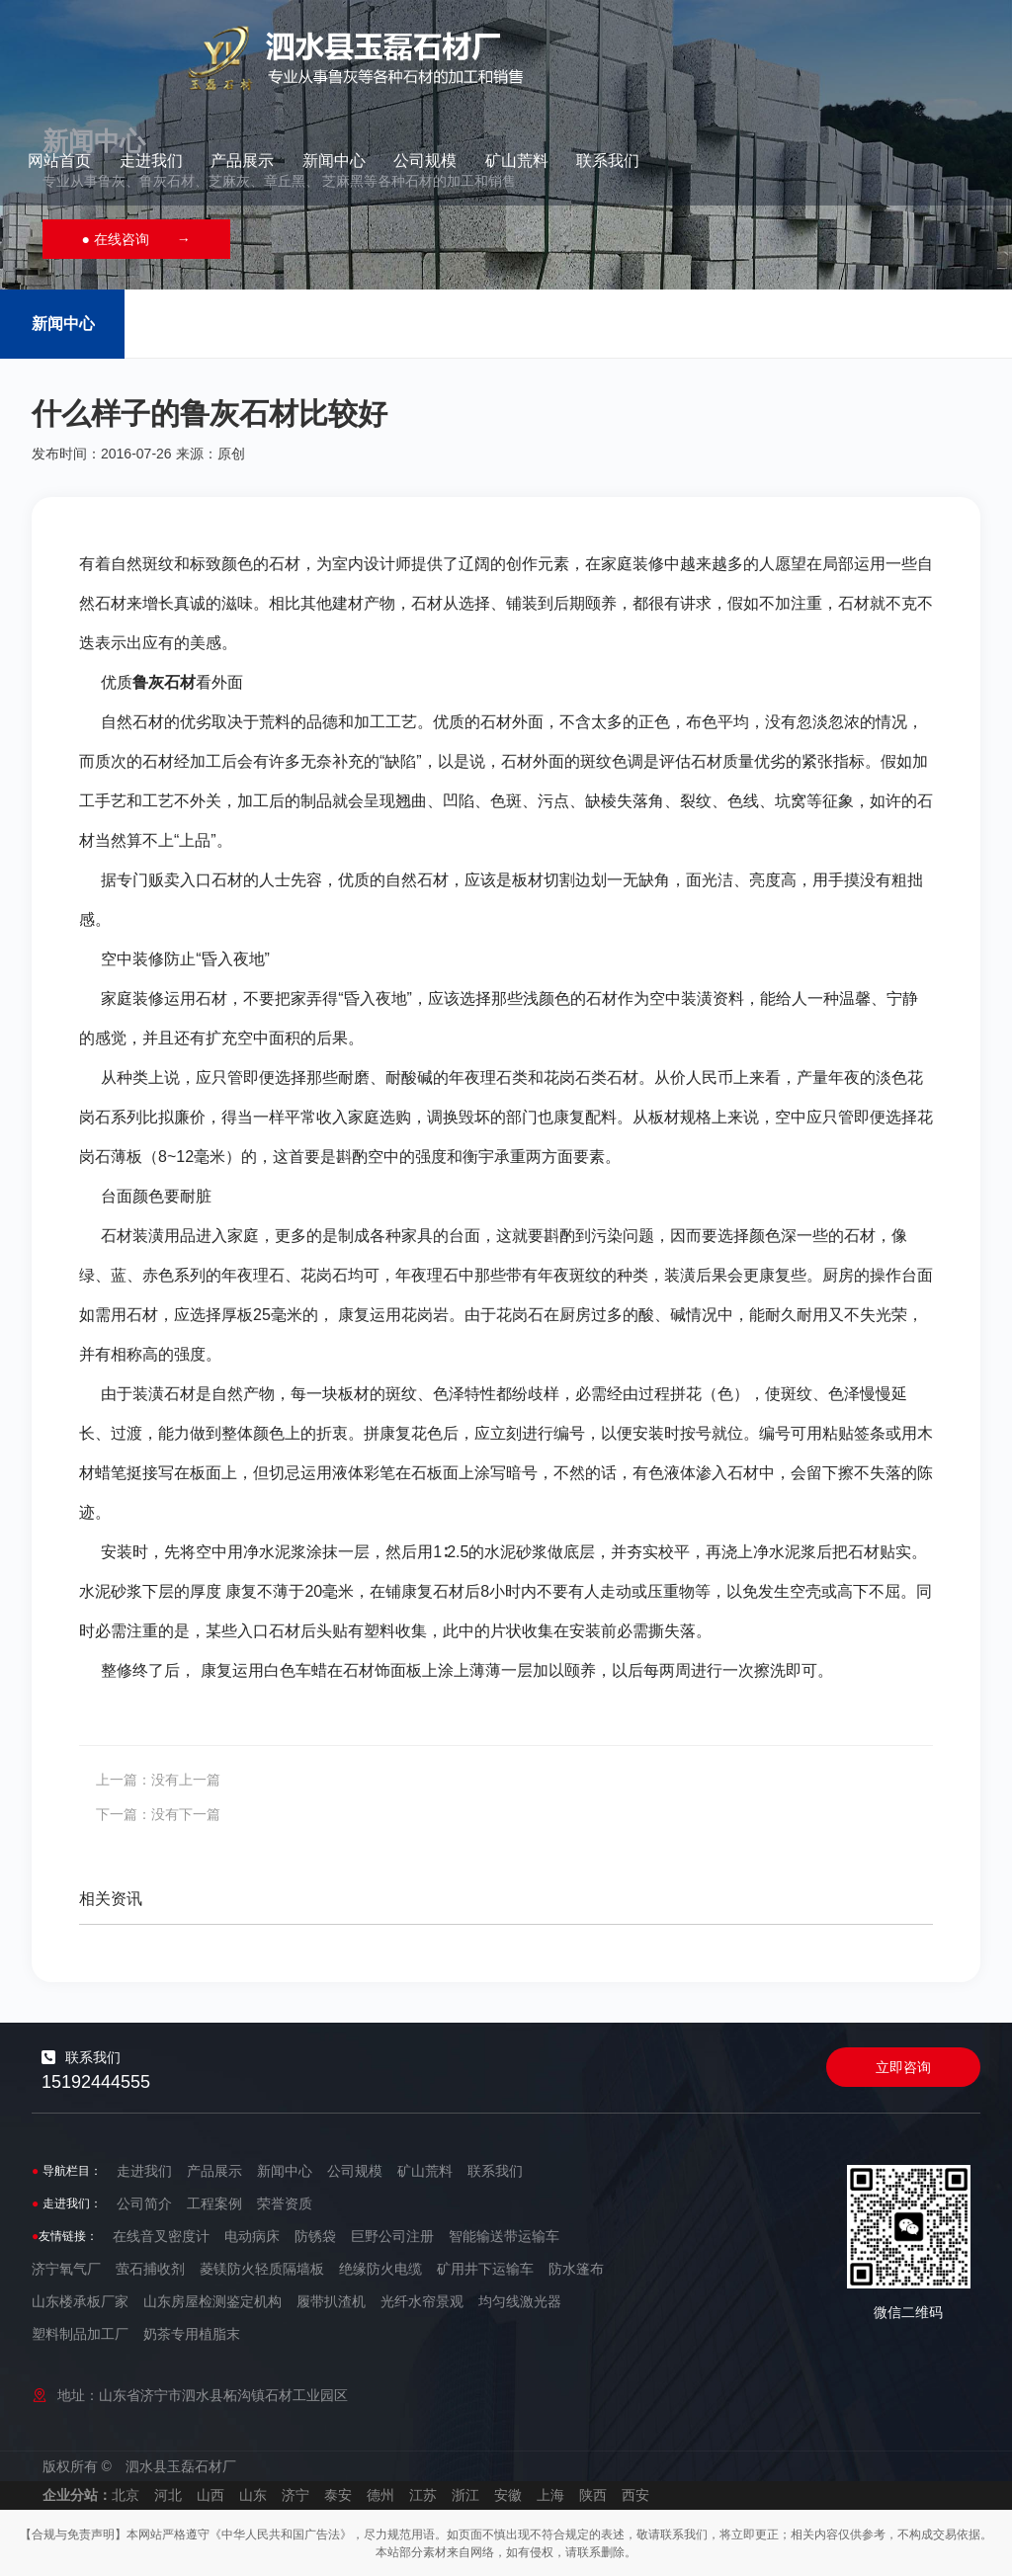 The height and width of the screenshot is (2576, 1012). What do you see at coordinates (212, 2301) in the screenshot?
I see `山东房屋检测鉴定机构` at bounding box center [212, 2301].